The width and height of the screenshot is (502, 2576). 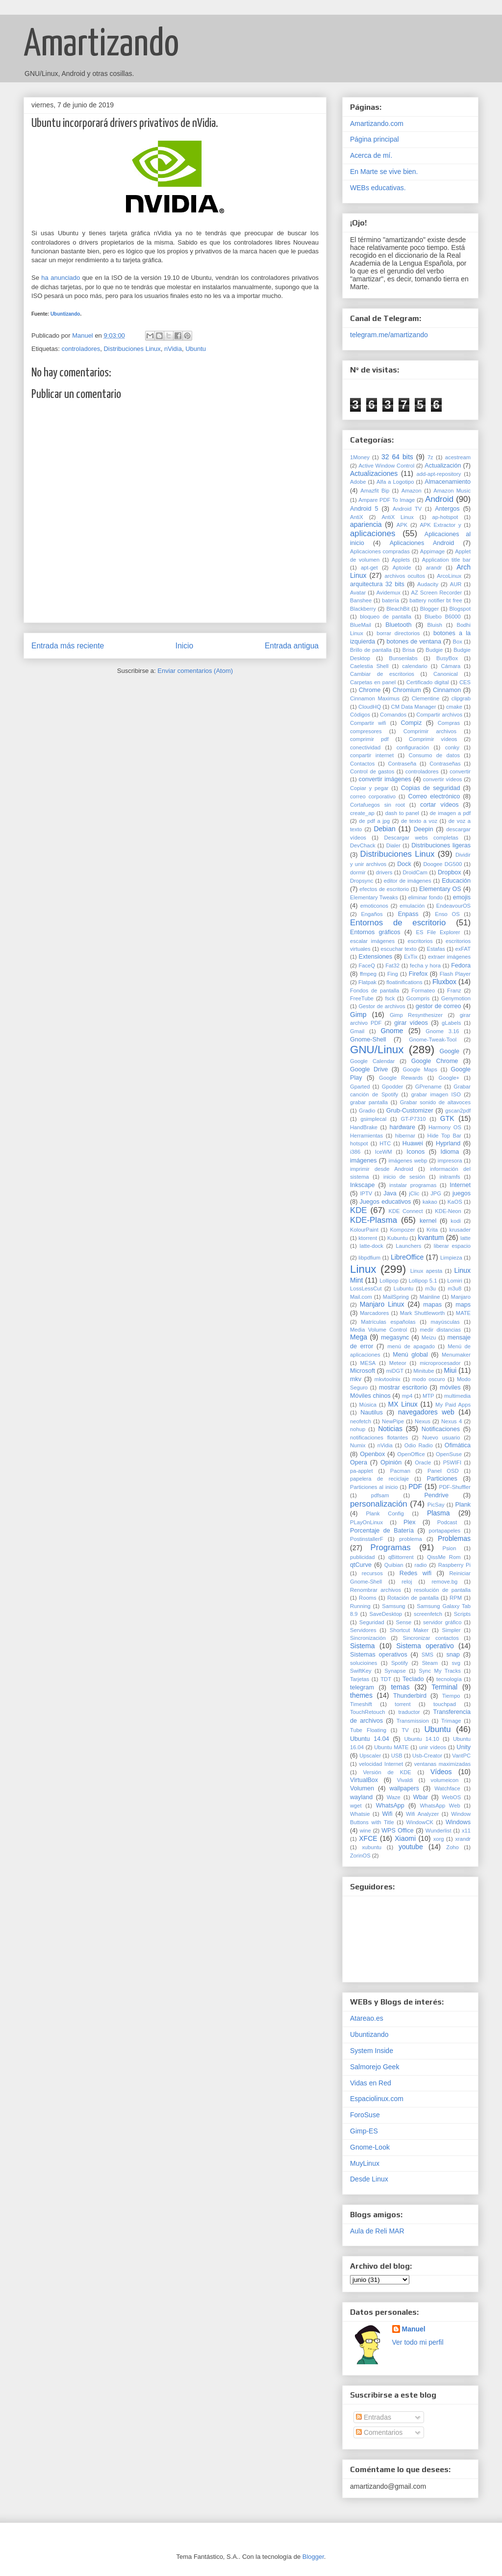 I want to click on kernel, so click(x=428, y=1220).